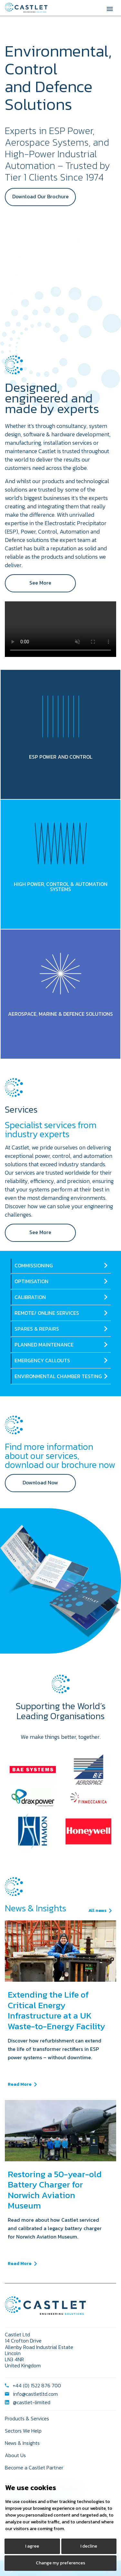 The image size is (121, 2576). What do you see at coordinates (34, 1265) in the screenshot?
I see `COMMISSIONING` at bounding box center [34, 1265].